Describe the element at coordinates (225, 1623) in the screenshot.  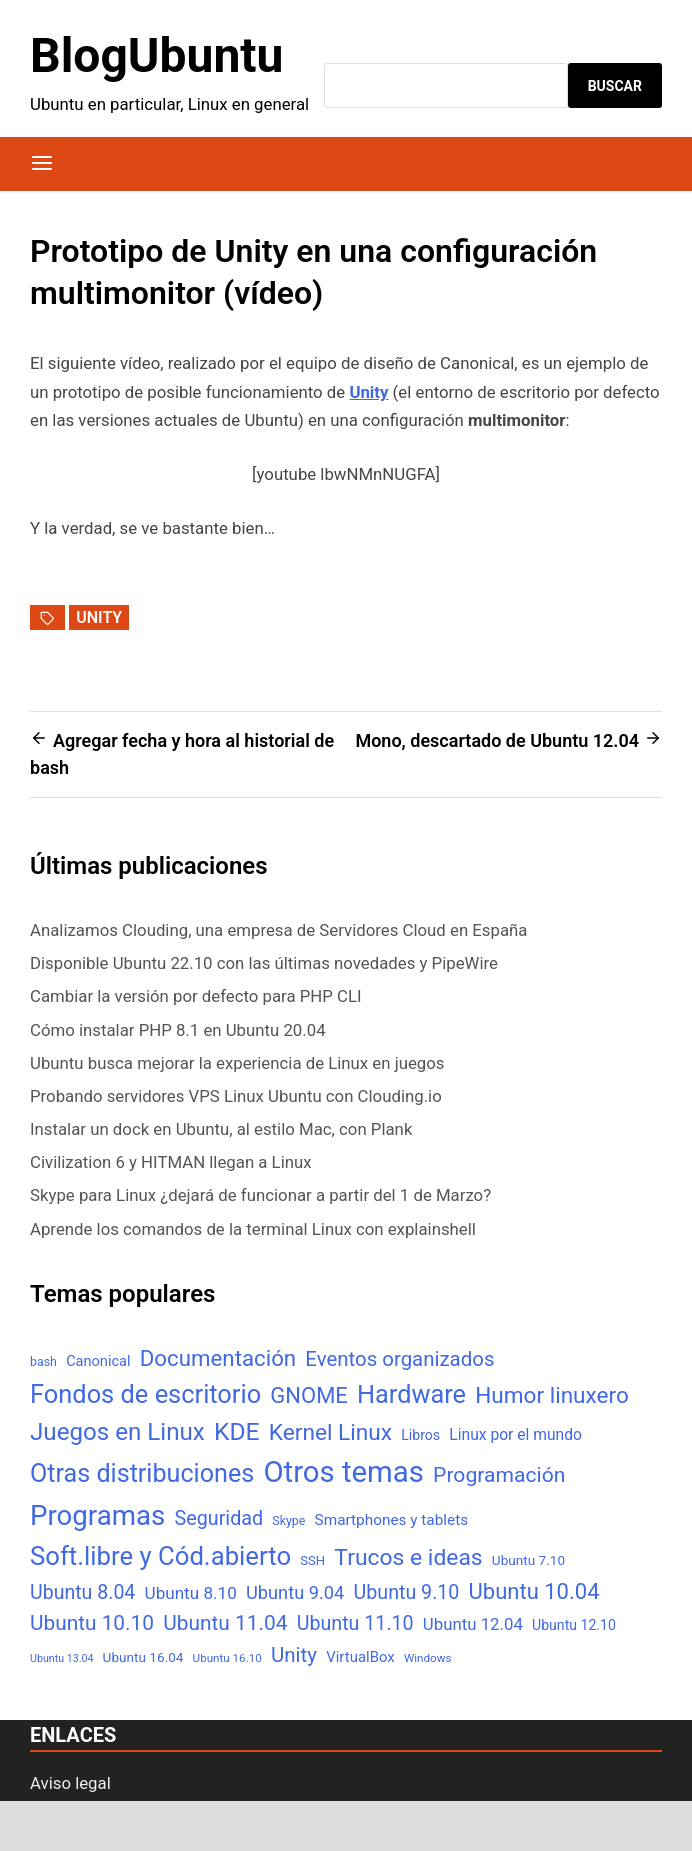
I see `Ubuntu 11.04 [Ubuntu 11.04 (44 elementos)]` at that location.